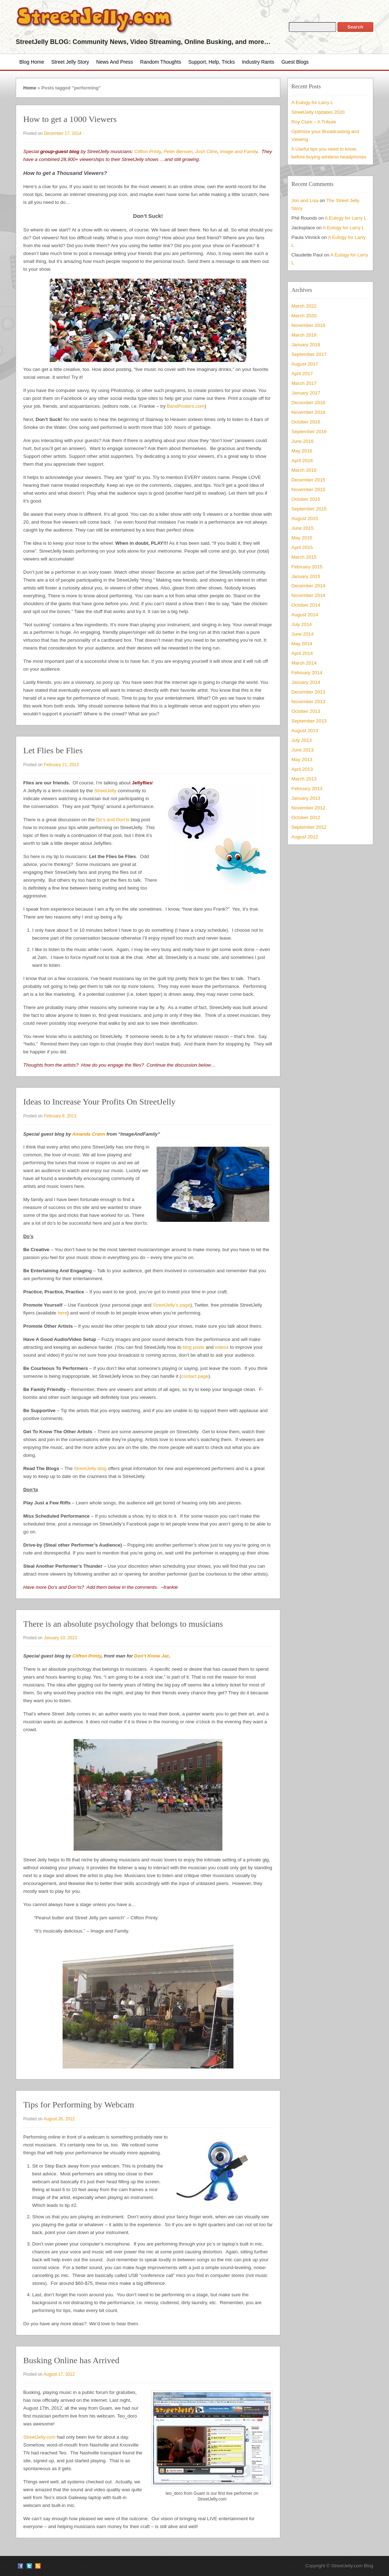 The width and height of the screenshot is (389, 2576). What do you see at coordinates (302, 441) in the screenshot?
I see `June 2016` at bounding box center [302, 441].